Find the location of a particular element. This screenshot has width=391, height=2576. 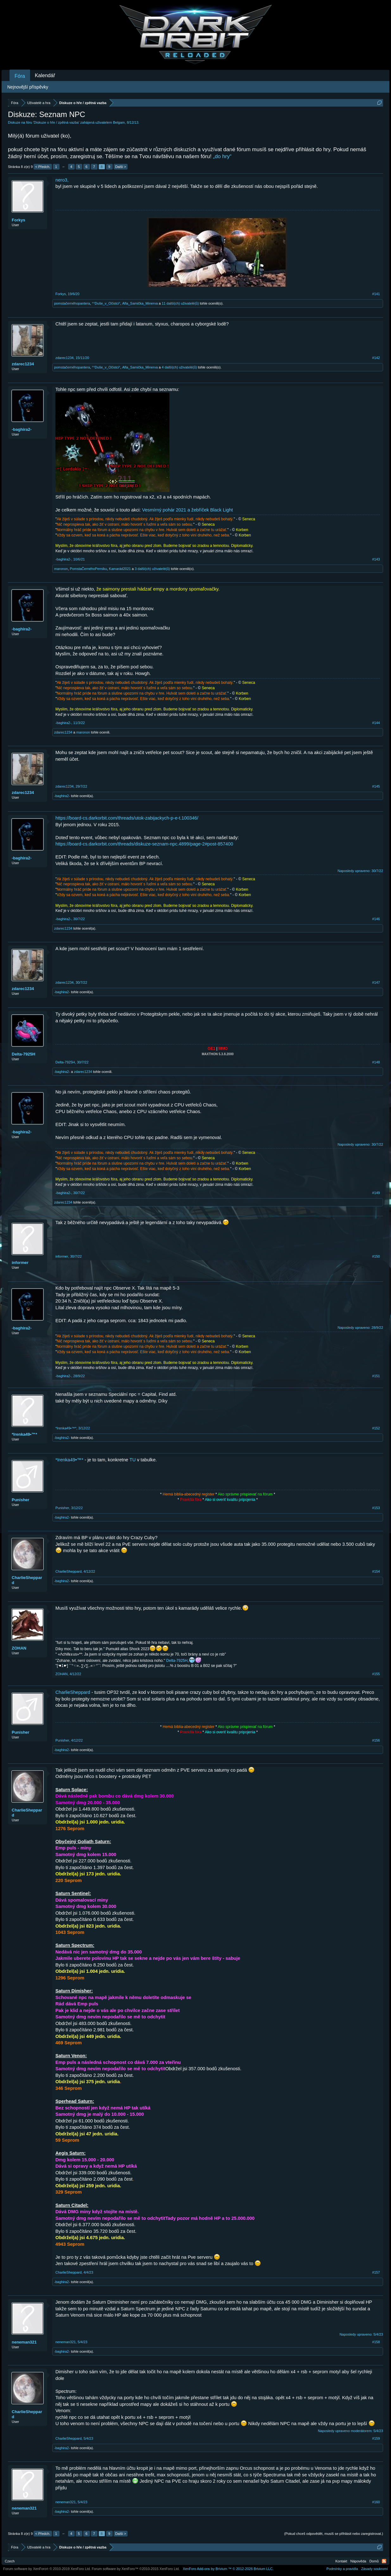

#144 is located at coordinates (376, 723).